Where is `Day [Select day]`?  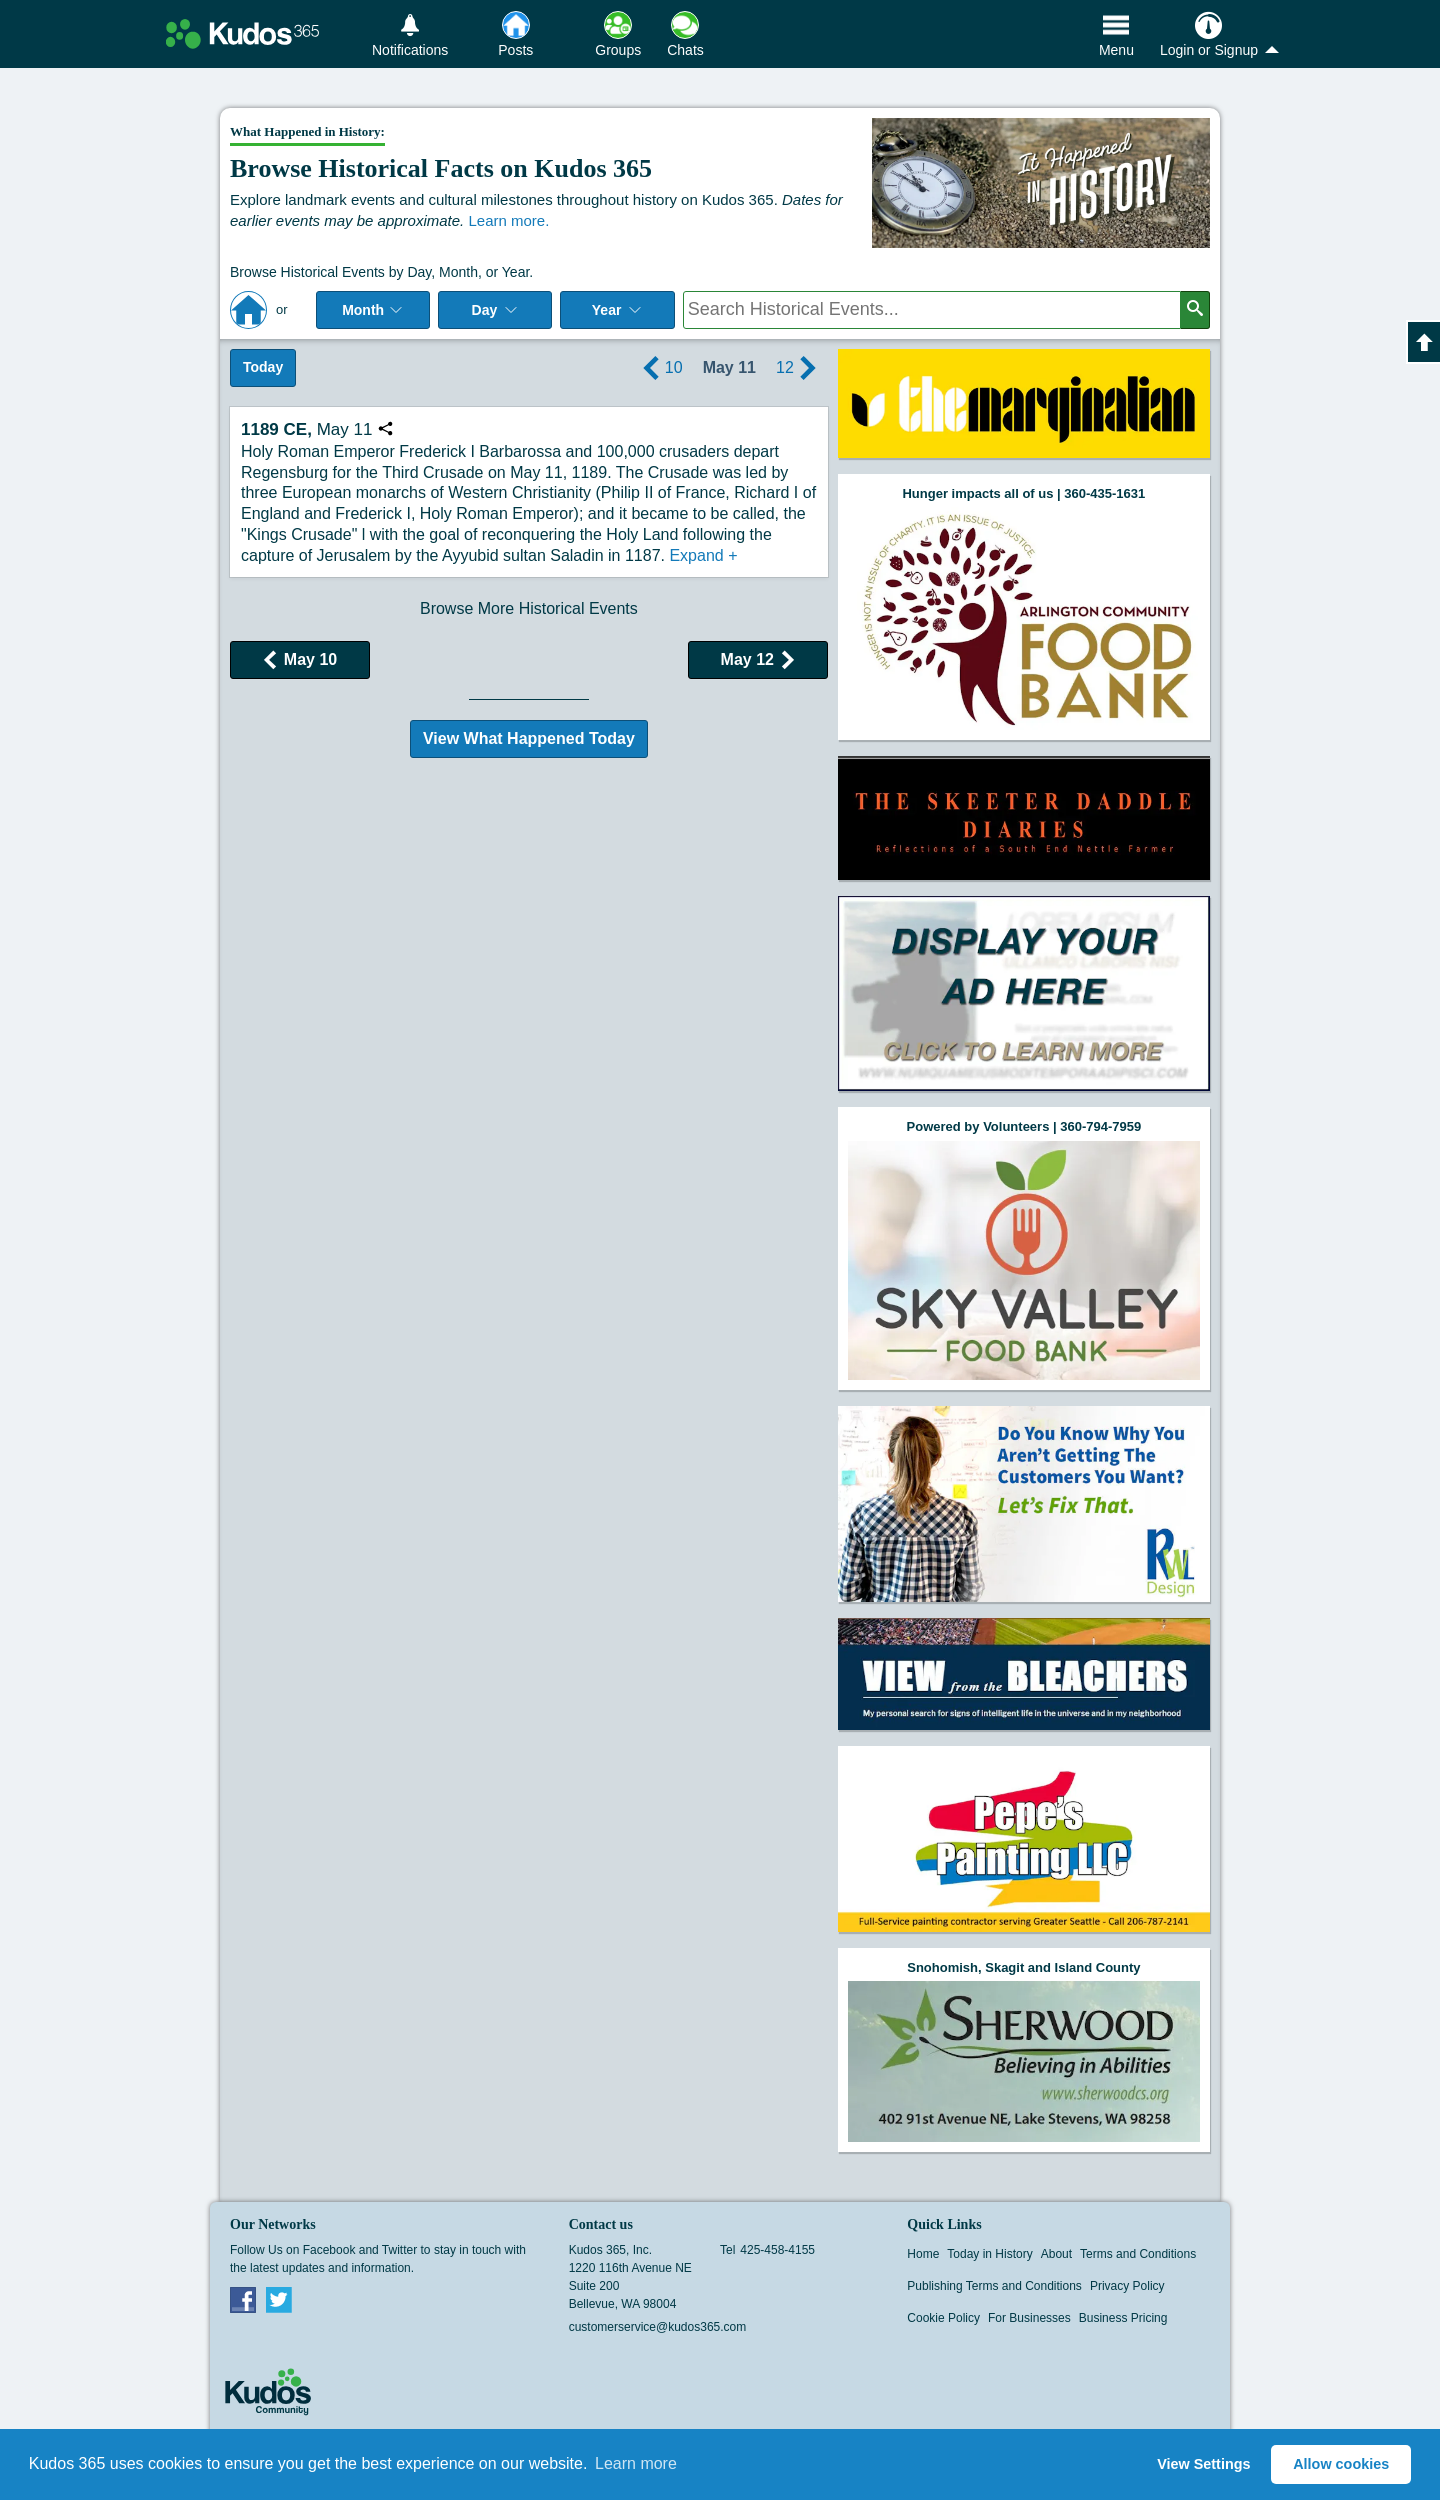
Day [Select day] is located at coordinates (496, 310).